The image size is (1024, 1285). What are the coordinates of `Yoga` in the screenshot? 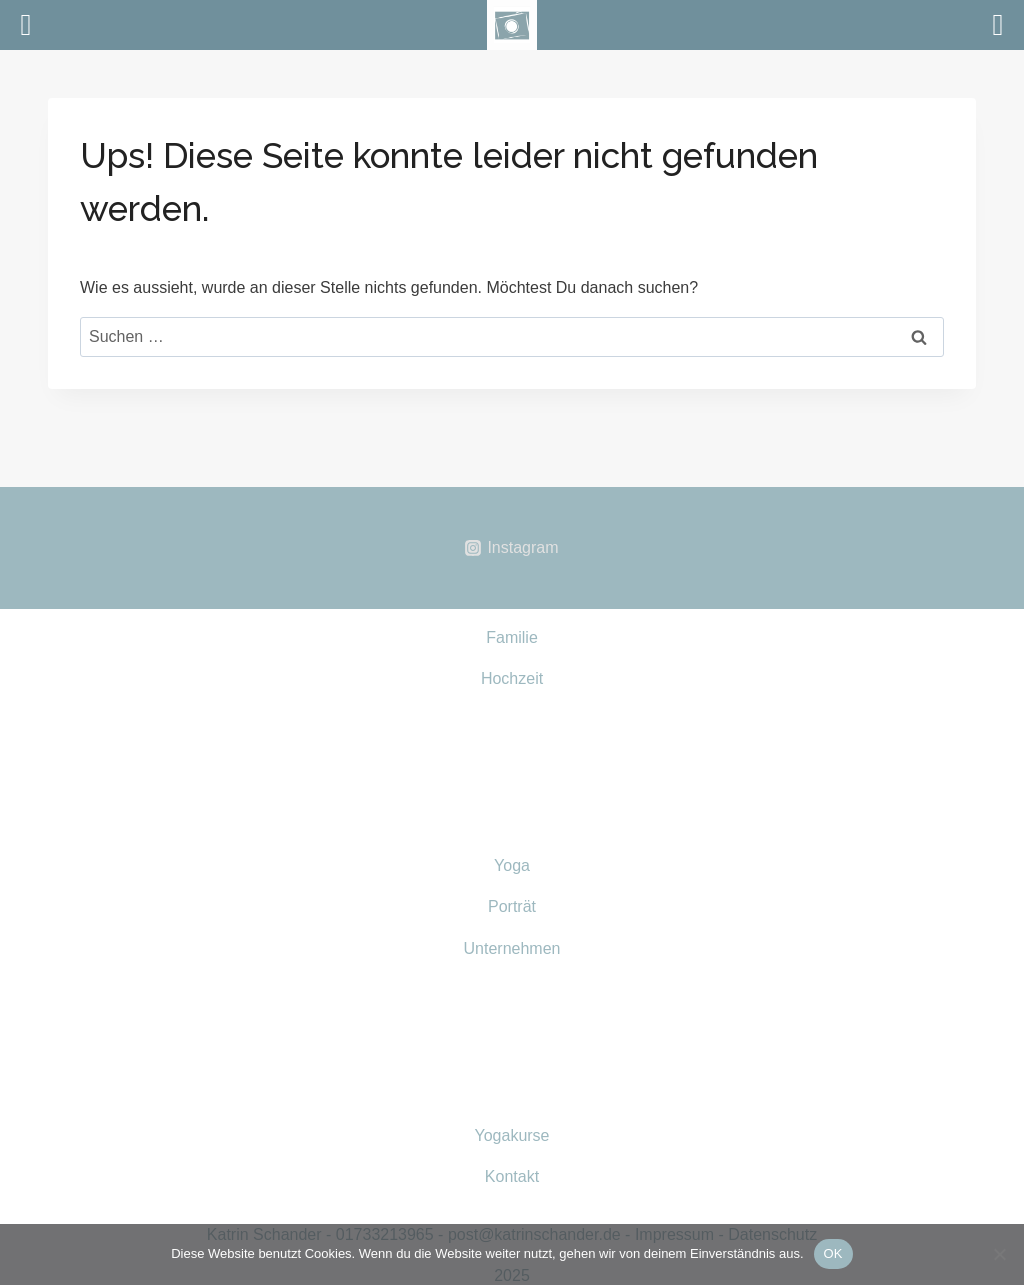 It's located at (512, 865).